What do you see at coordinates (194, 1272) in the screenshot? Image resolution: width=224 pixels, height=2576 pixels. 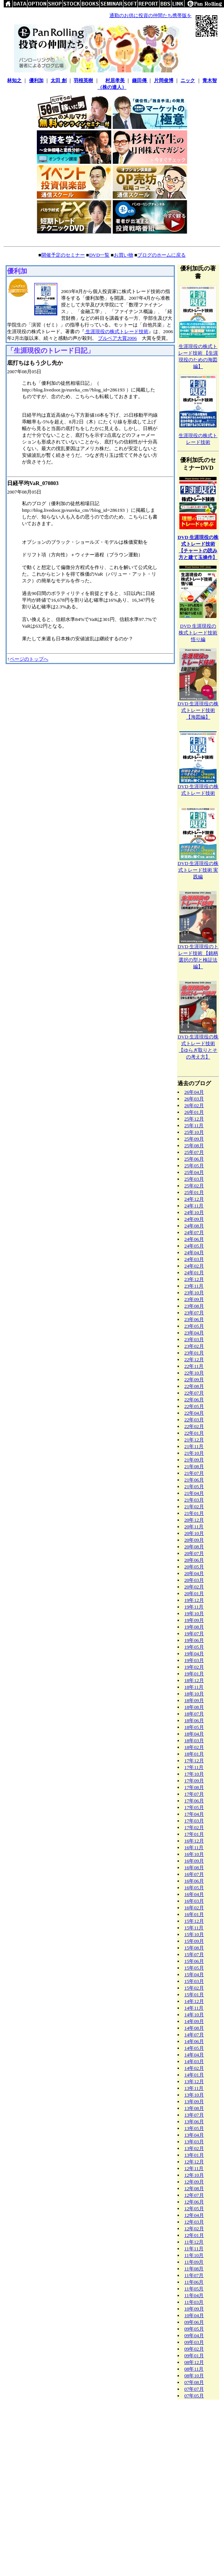 I see `24年01月` at bounding box center [194, 1272].